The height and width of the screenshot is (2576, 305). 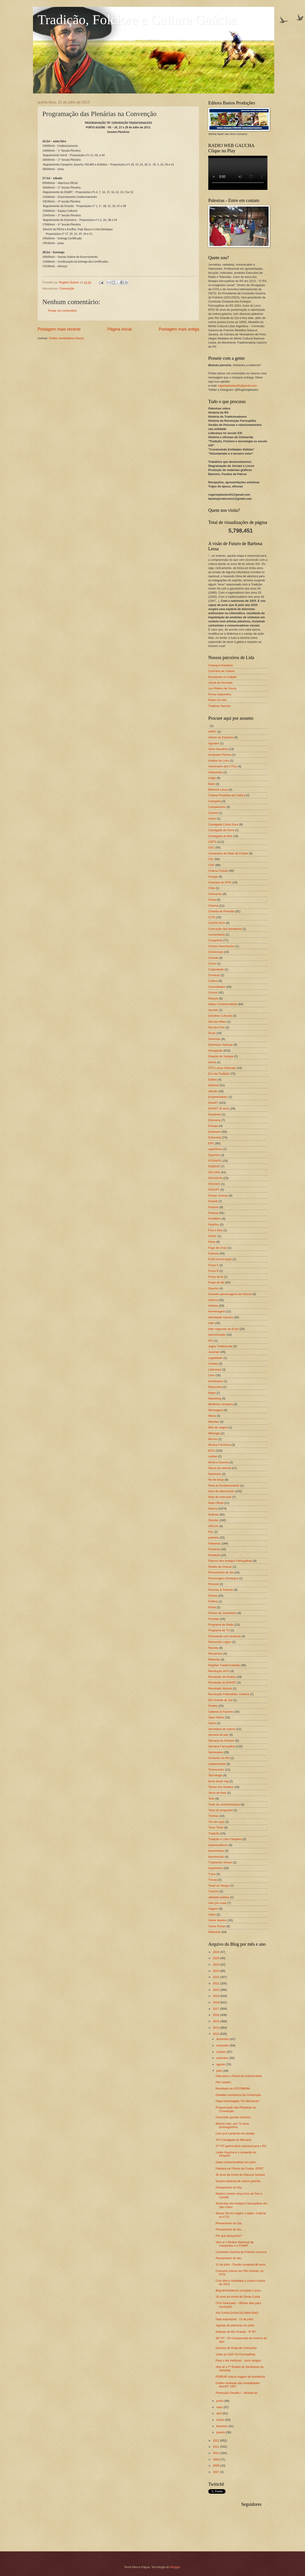 What do you see at coordinates (219, 706) in the screenshot?
I see `Tradicao Gaucha` at bounding box center [219, 706].